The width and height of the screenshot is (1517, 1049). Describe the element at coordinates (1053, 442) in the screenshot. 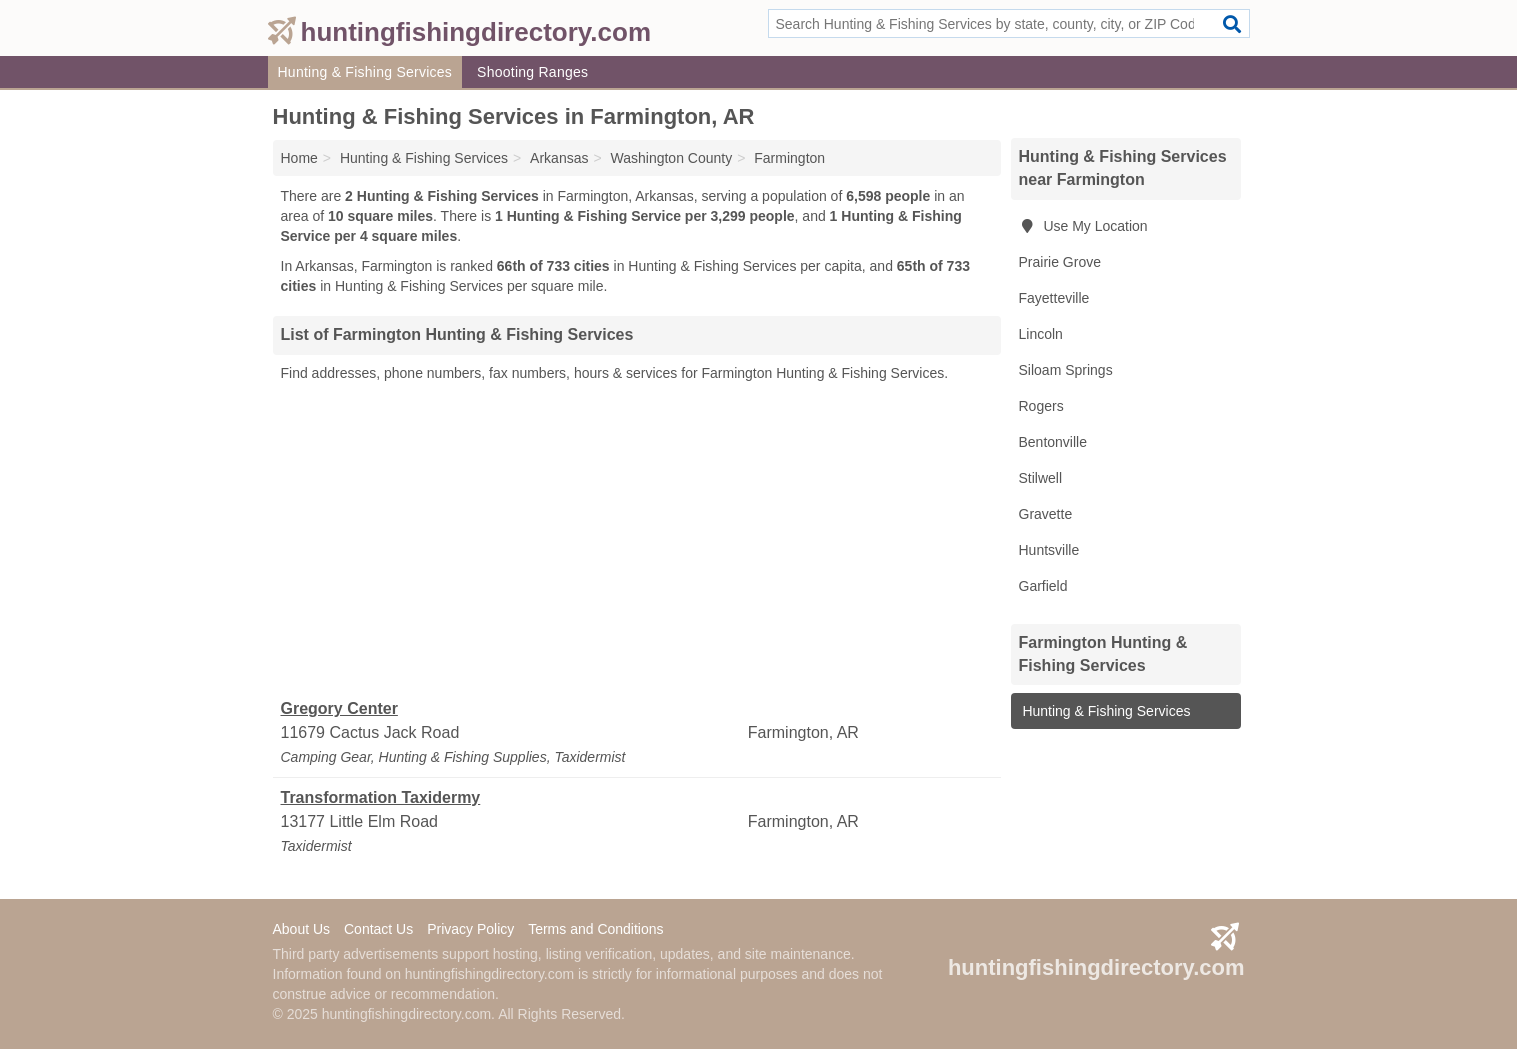

I see `Bentonville` at that location.